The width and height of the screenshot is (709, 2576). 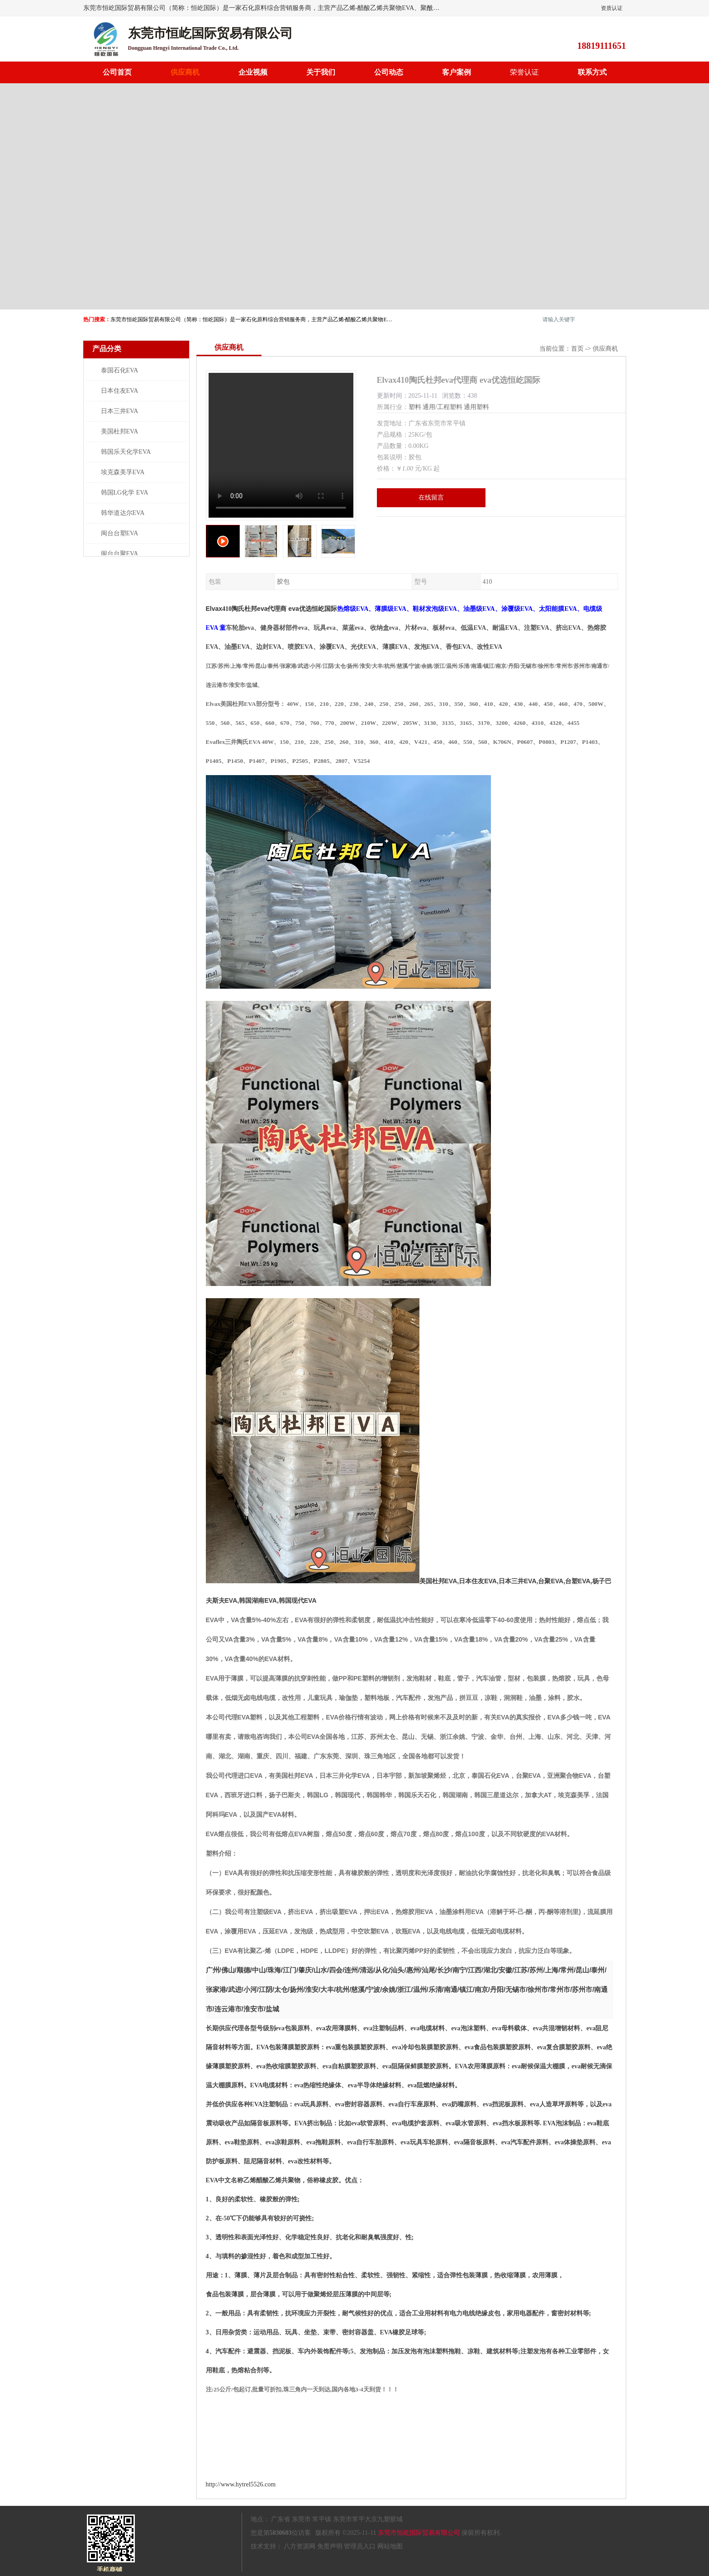 What do you see at coordinates (390, 2546) in the screenshot?
I see `网站地图` at bounding box center [390, 2546].